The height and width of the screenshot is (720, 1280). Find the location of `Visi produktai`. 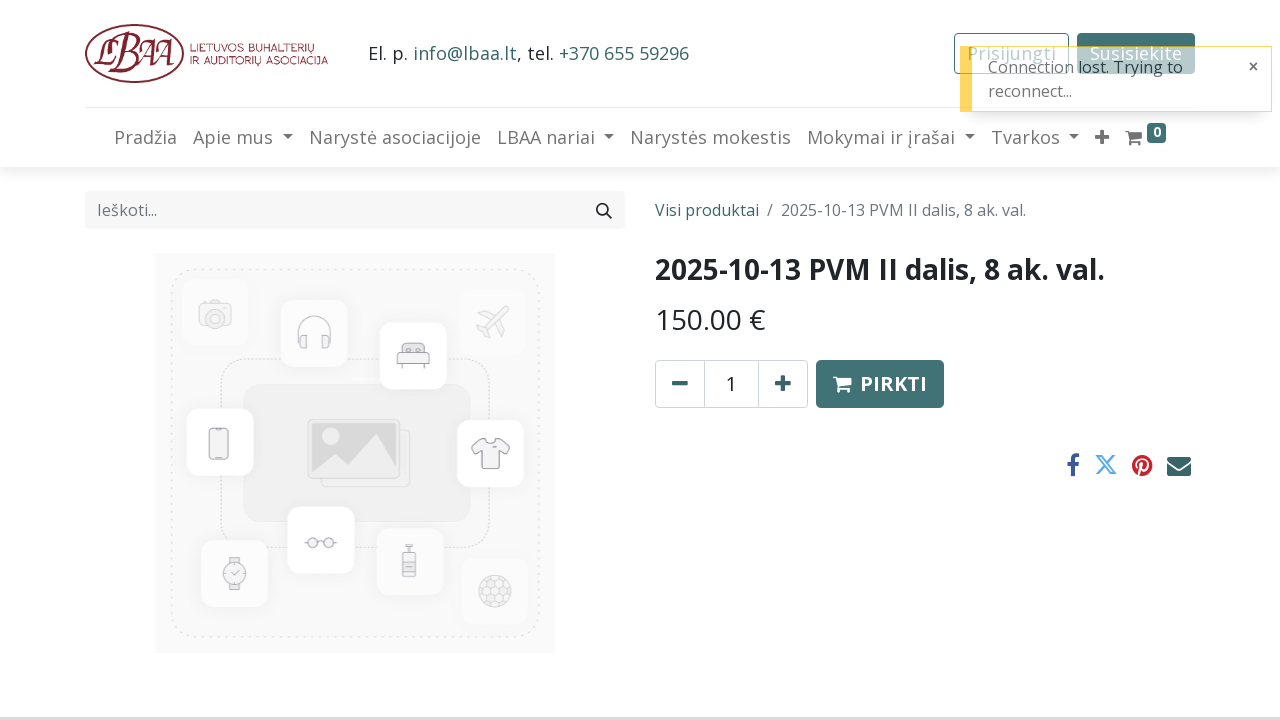

Visi produktai is located at coordinates (707, 210).